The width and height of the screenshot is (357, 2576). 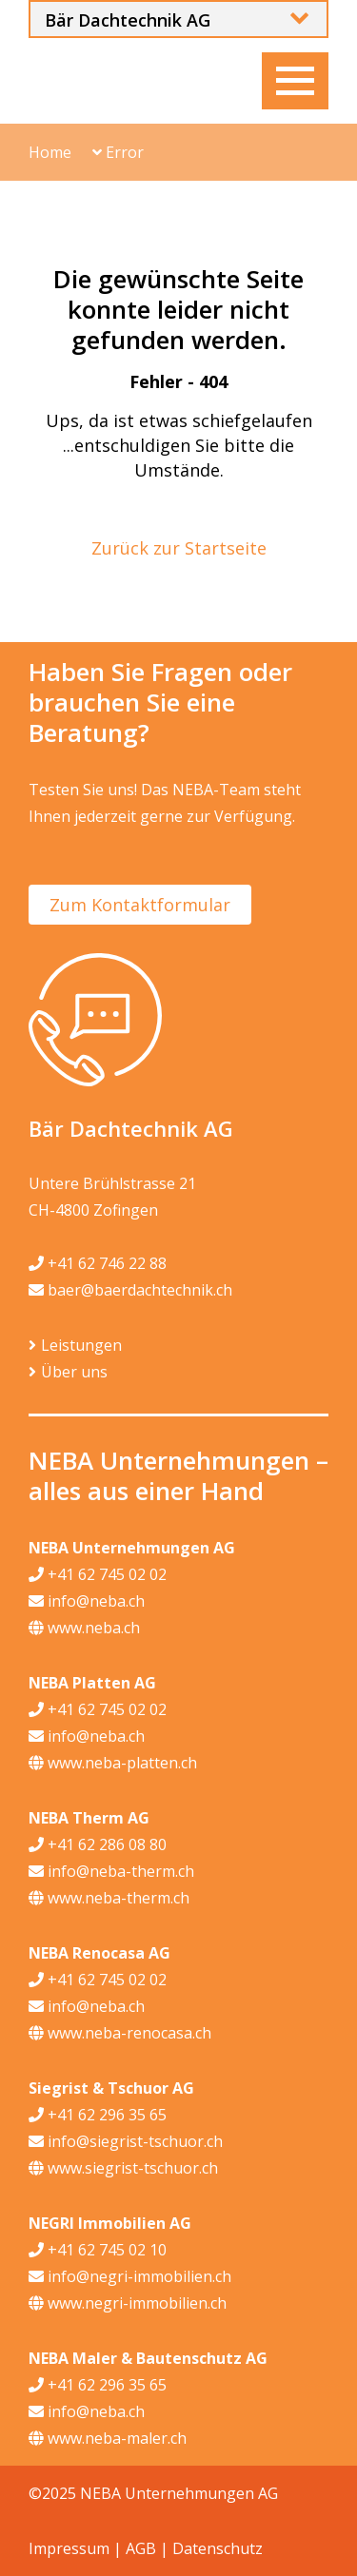 I want to click on +41 62 745 02 10, so click(x=98, y=2249).